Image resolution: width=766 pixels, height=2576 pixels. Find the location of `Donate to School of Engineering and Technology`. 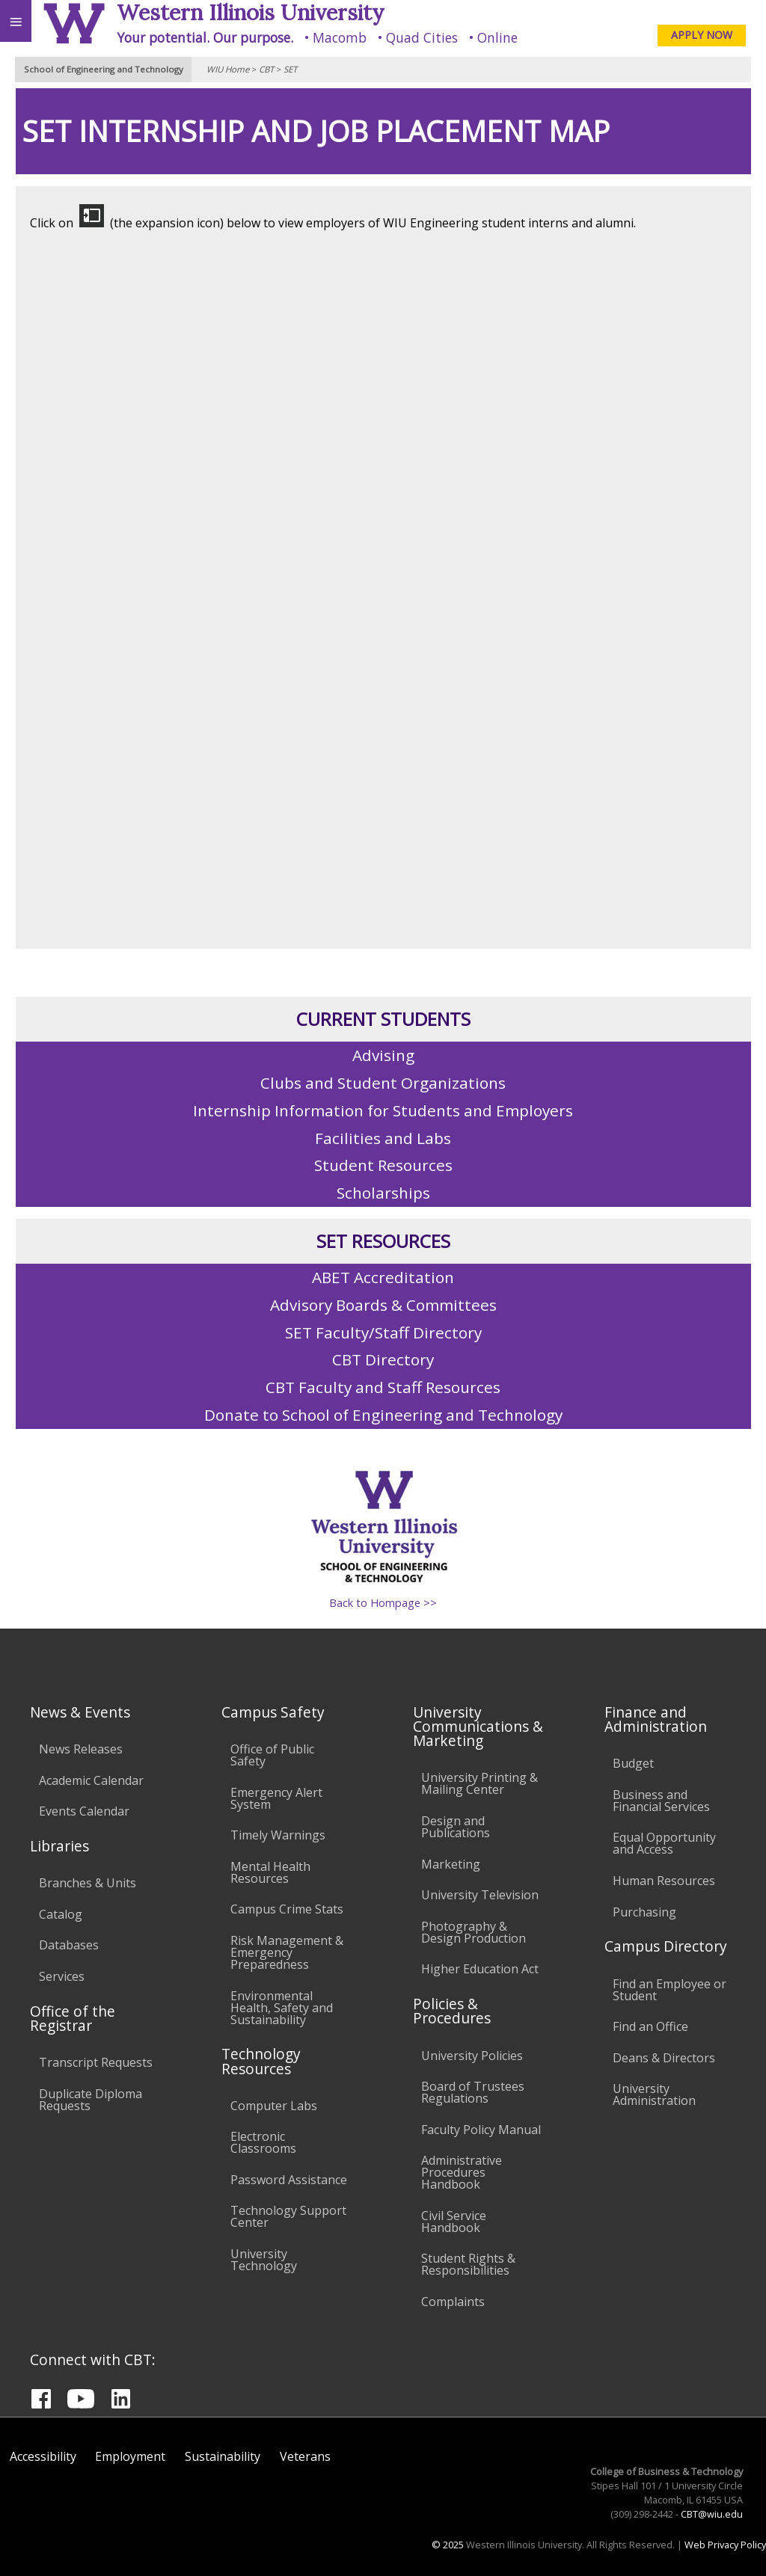

Donate to School of Engineering and Technology is located at coordinates (383, 1414).